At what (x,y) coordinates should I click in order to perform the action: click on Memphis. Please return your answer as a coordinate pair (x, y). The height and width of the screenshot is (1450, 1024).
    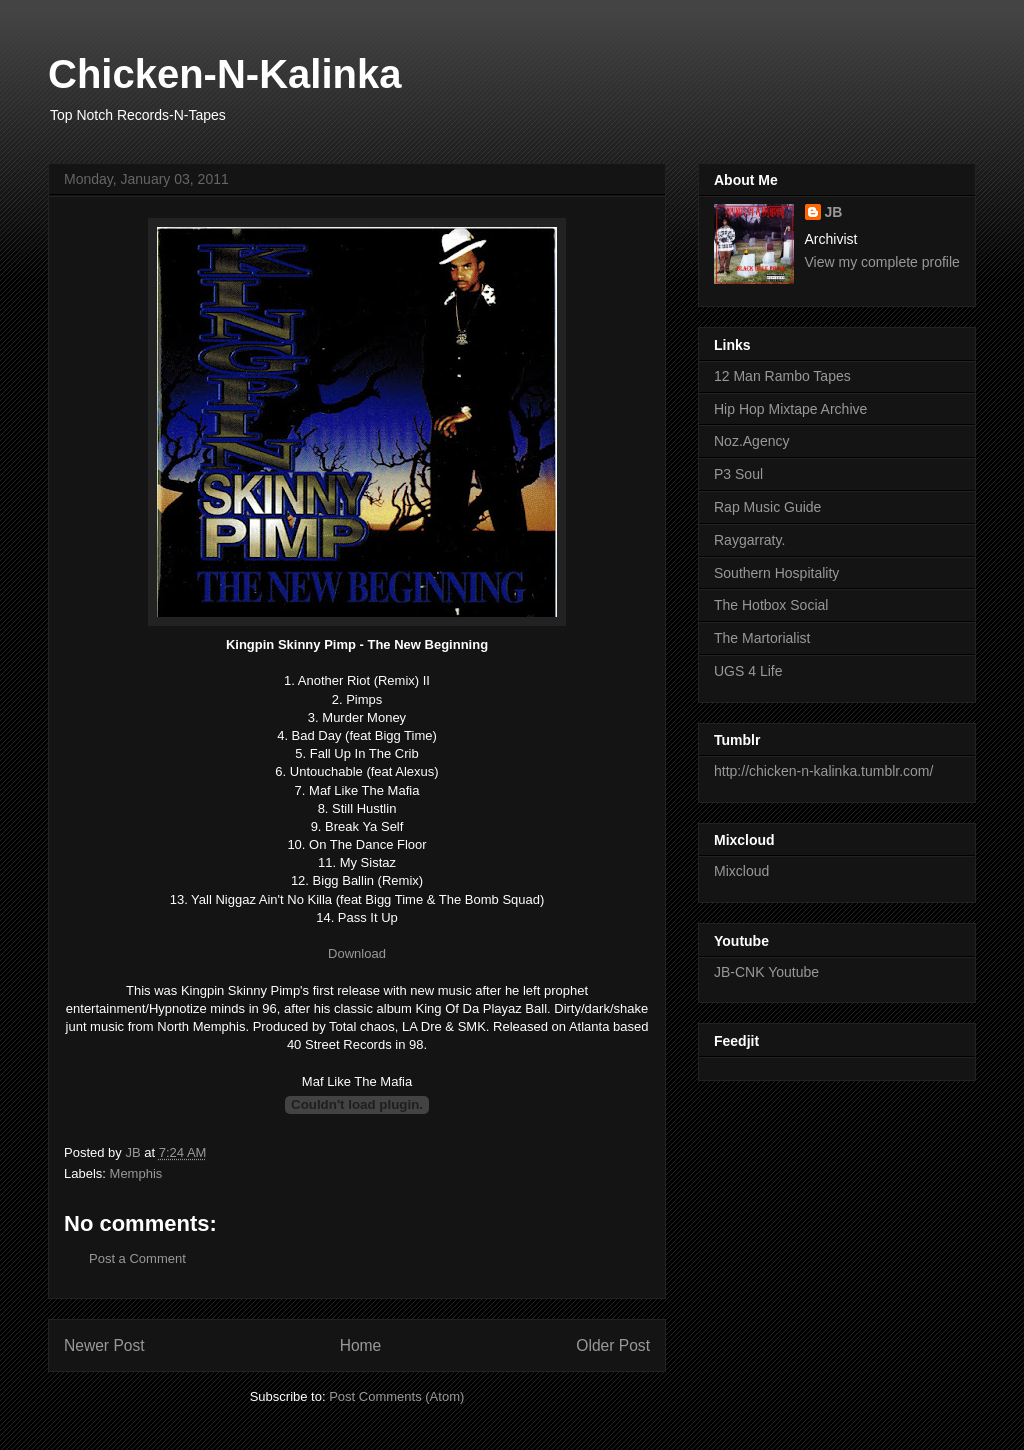
    Looking at the image, I should click on (136, 1173).